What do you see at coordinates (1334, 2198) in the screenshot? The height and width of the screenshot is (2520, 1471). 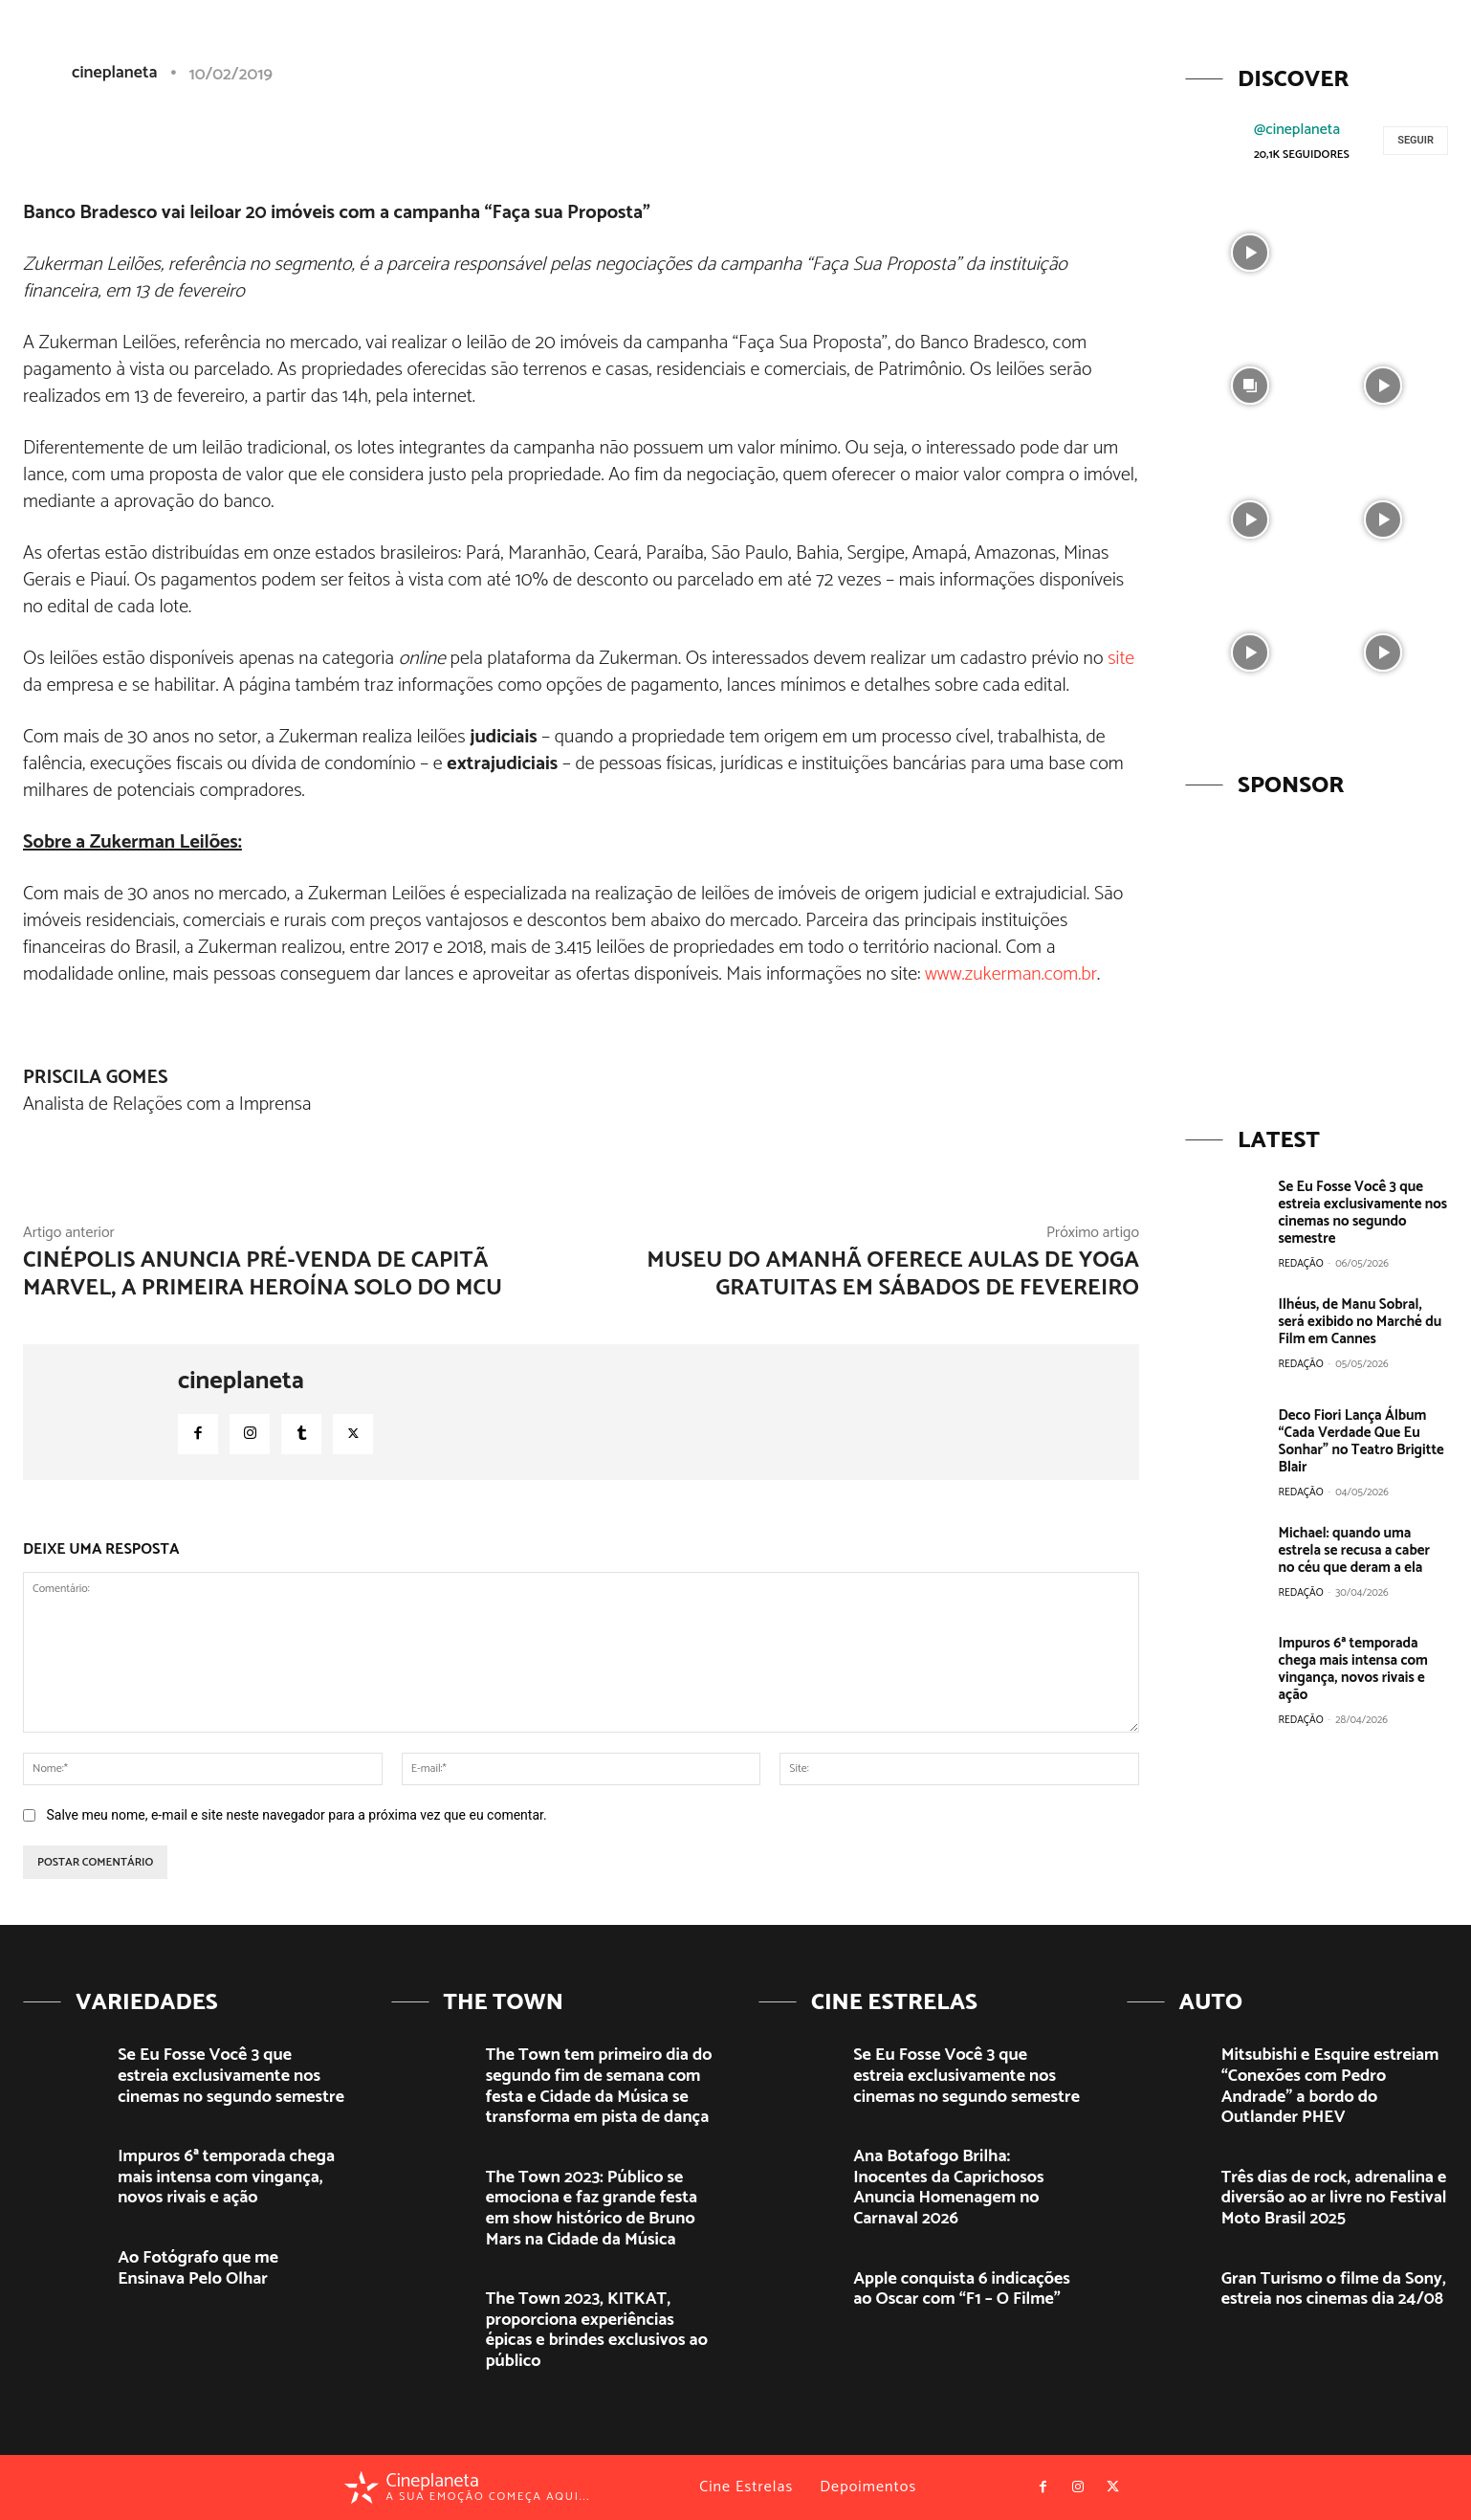 I see `Três dias de rock, adrenalina e diversão ao ar livre no Festival Moto Brasil 2025` at bounding box center [1334, 2198].